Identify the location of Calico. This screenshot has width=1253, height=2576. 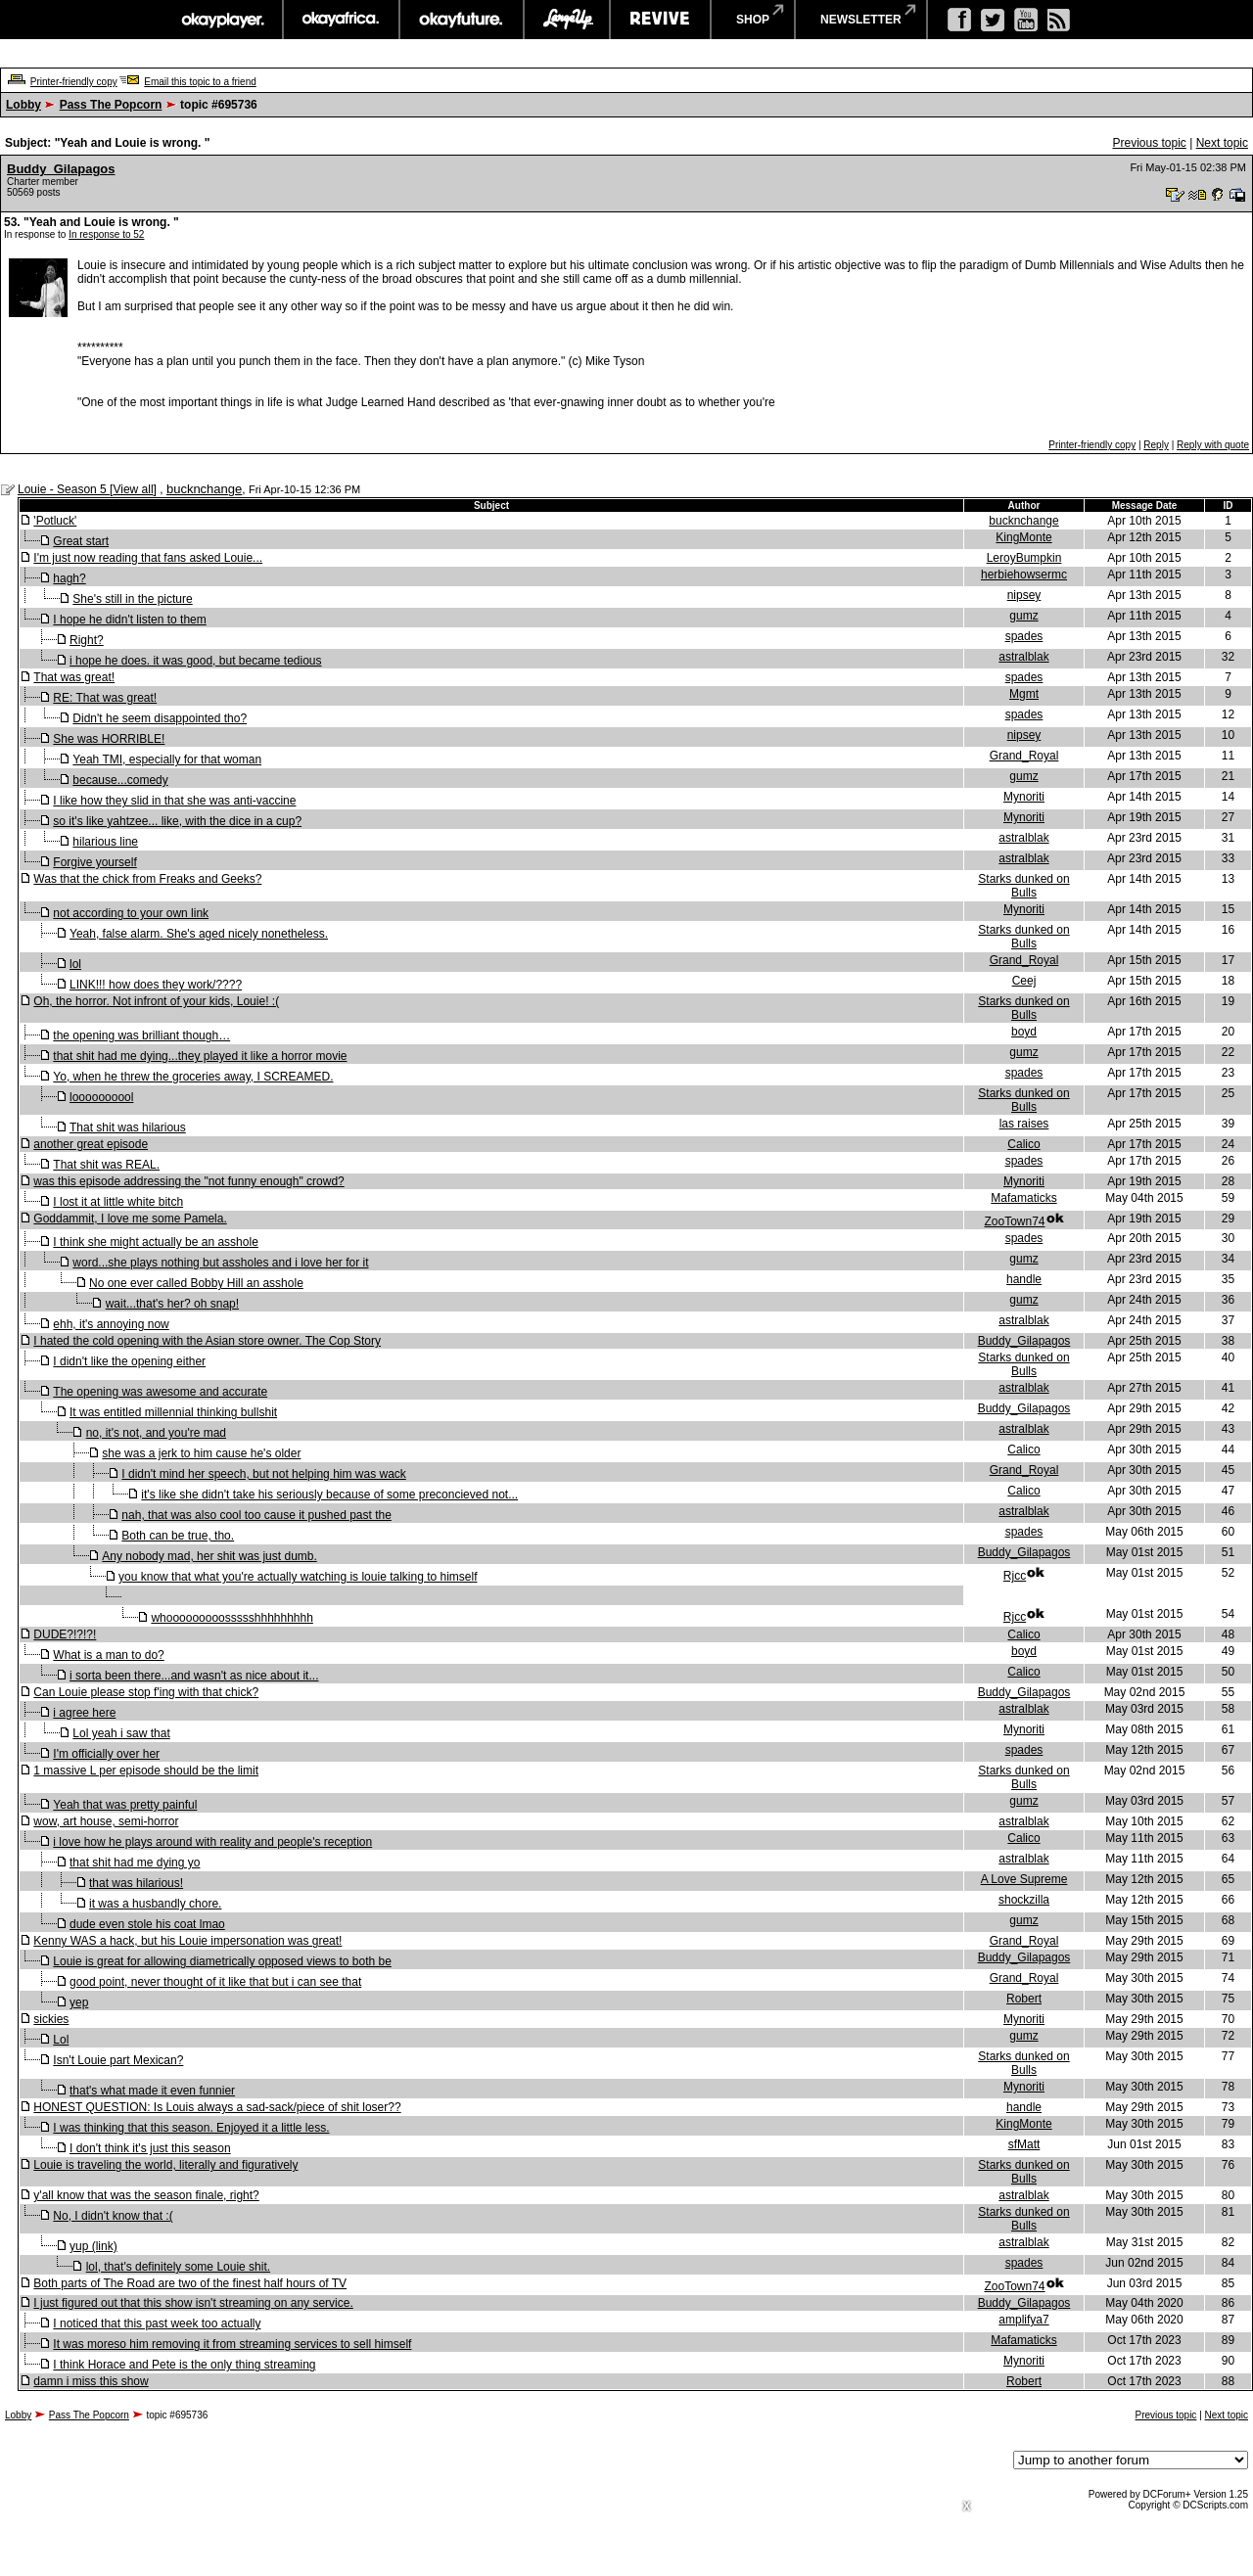
(1023, 1144).